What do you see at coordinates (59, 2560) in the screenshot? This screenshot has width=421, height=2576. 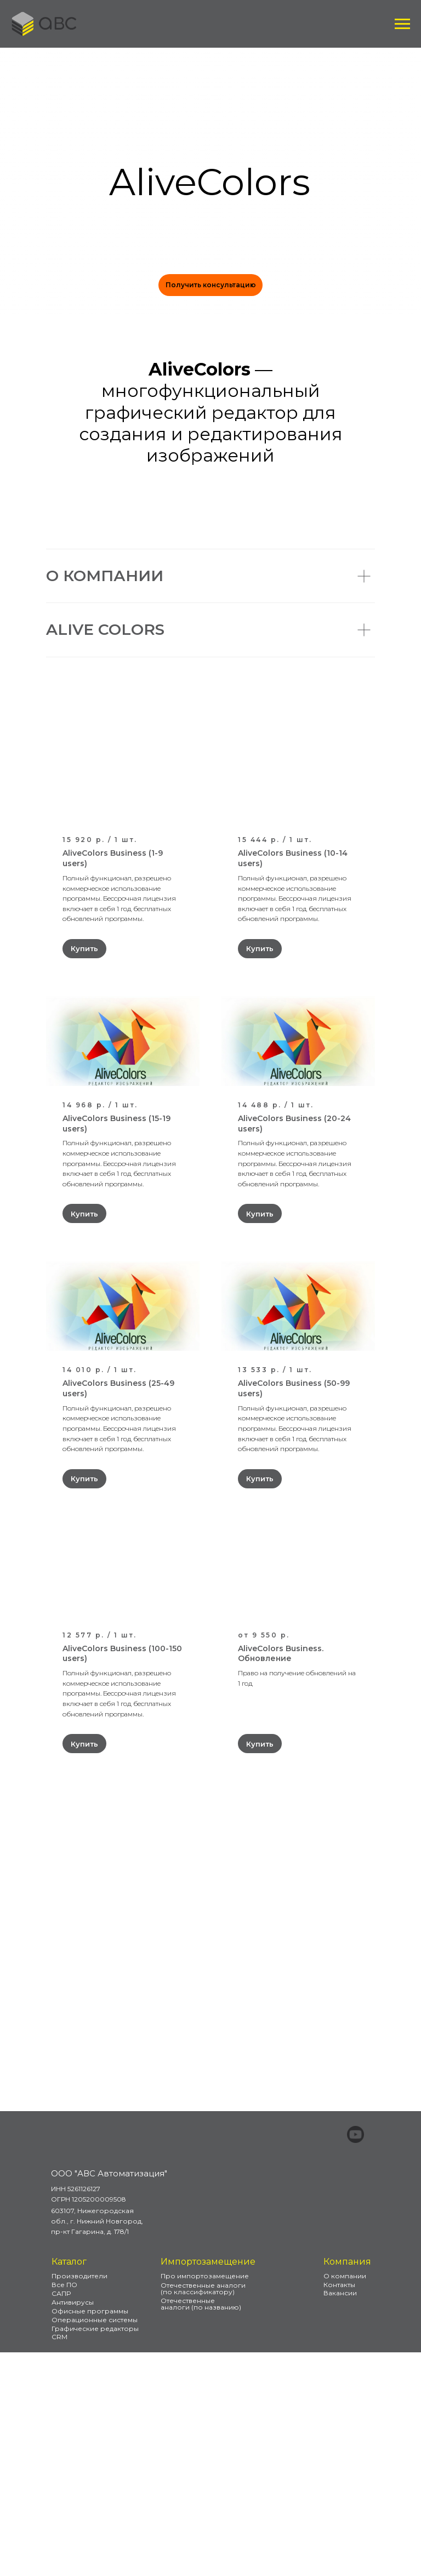 I see `CRM` at bounding box center [59, 2560].